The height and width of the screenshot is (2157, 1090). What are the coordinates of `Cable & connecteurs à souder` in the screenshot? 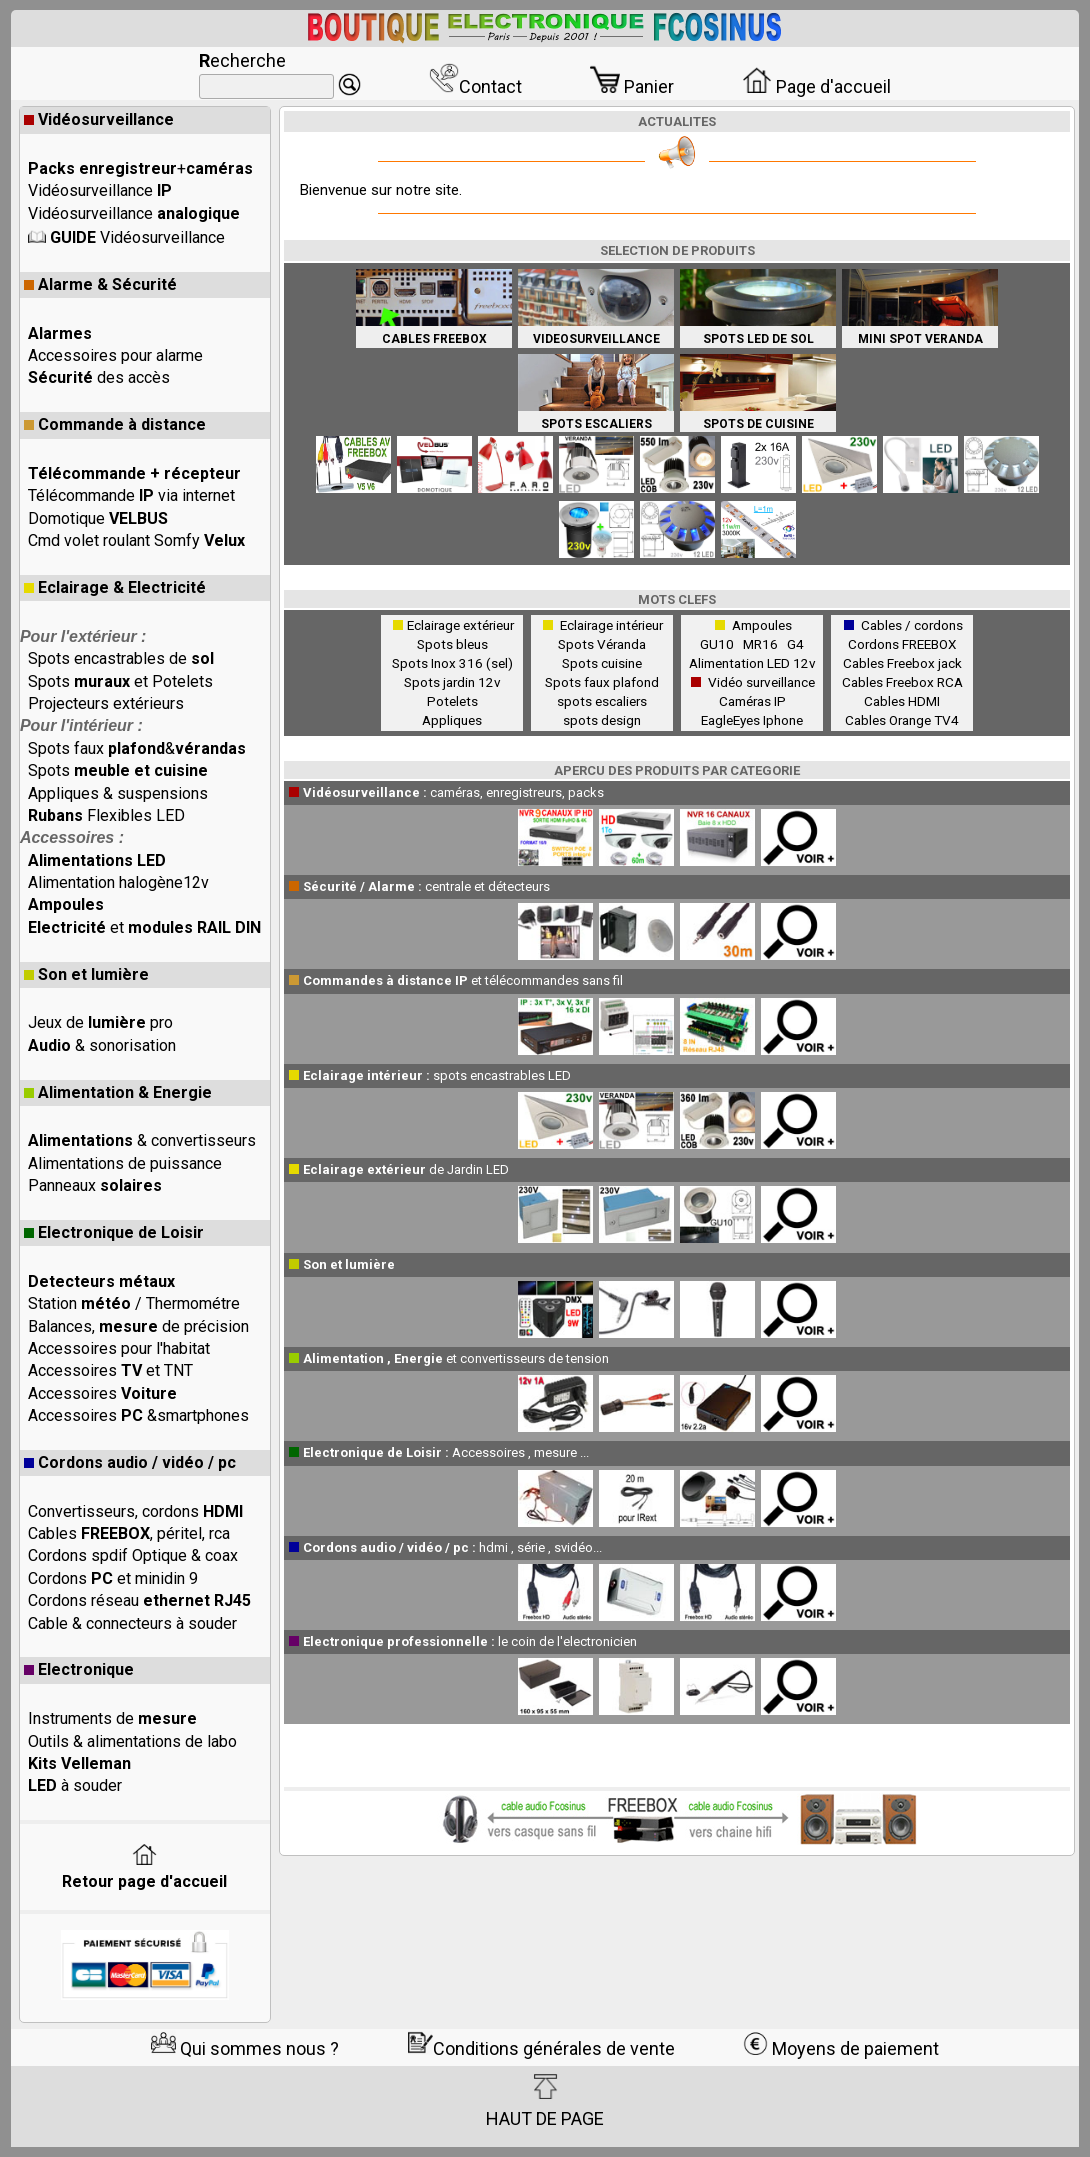 It's located at (132, 1623).